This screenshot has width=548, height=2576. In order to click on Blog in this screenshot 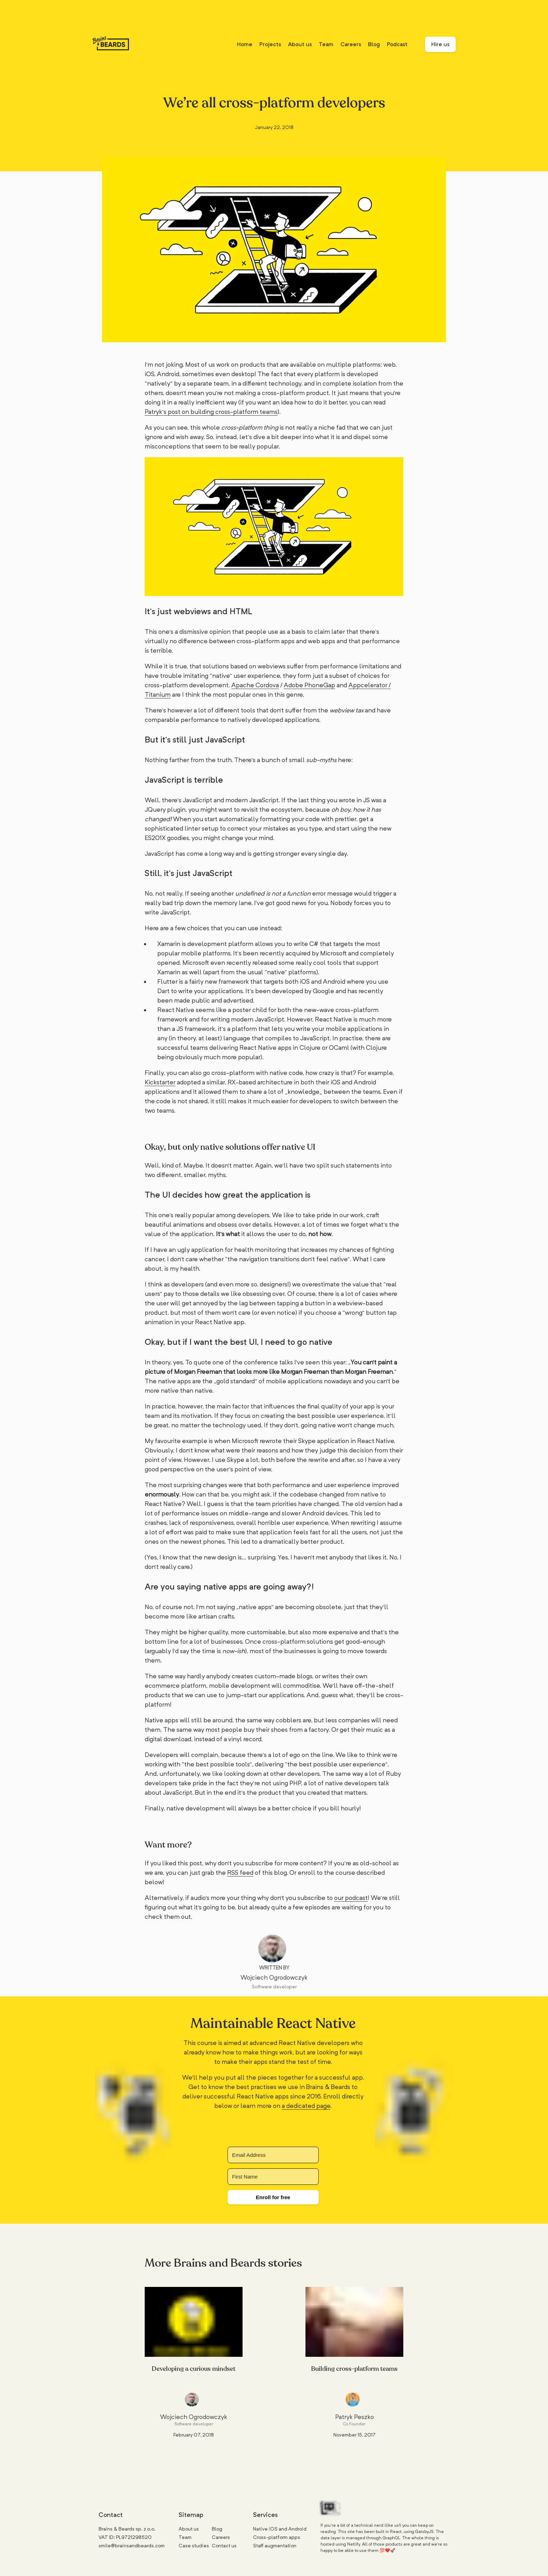, I will do `click(374, 44)`.